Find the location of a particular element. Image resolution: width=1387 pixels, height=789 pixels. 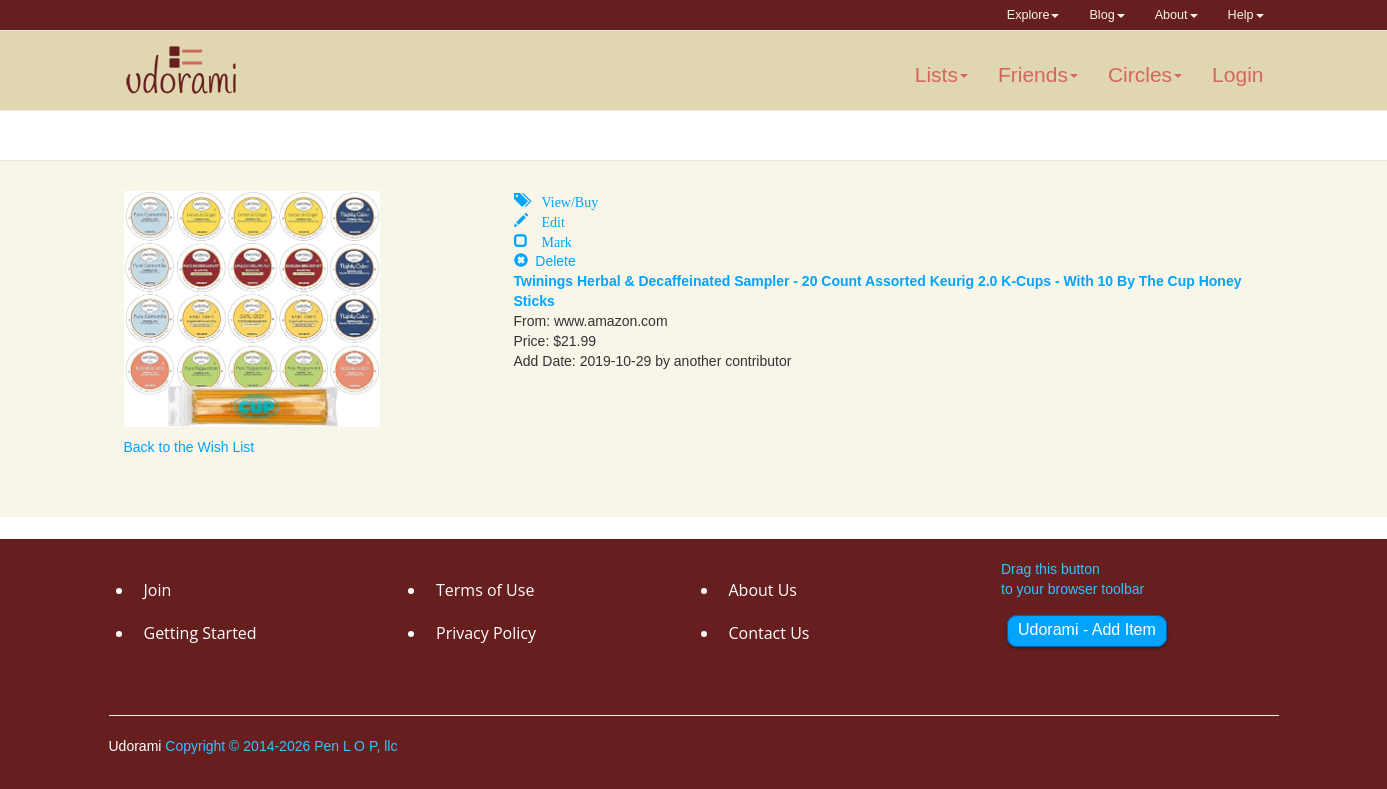

Privacy Policy is located at coordinates (486, 633).